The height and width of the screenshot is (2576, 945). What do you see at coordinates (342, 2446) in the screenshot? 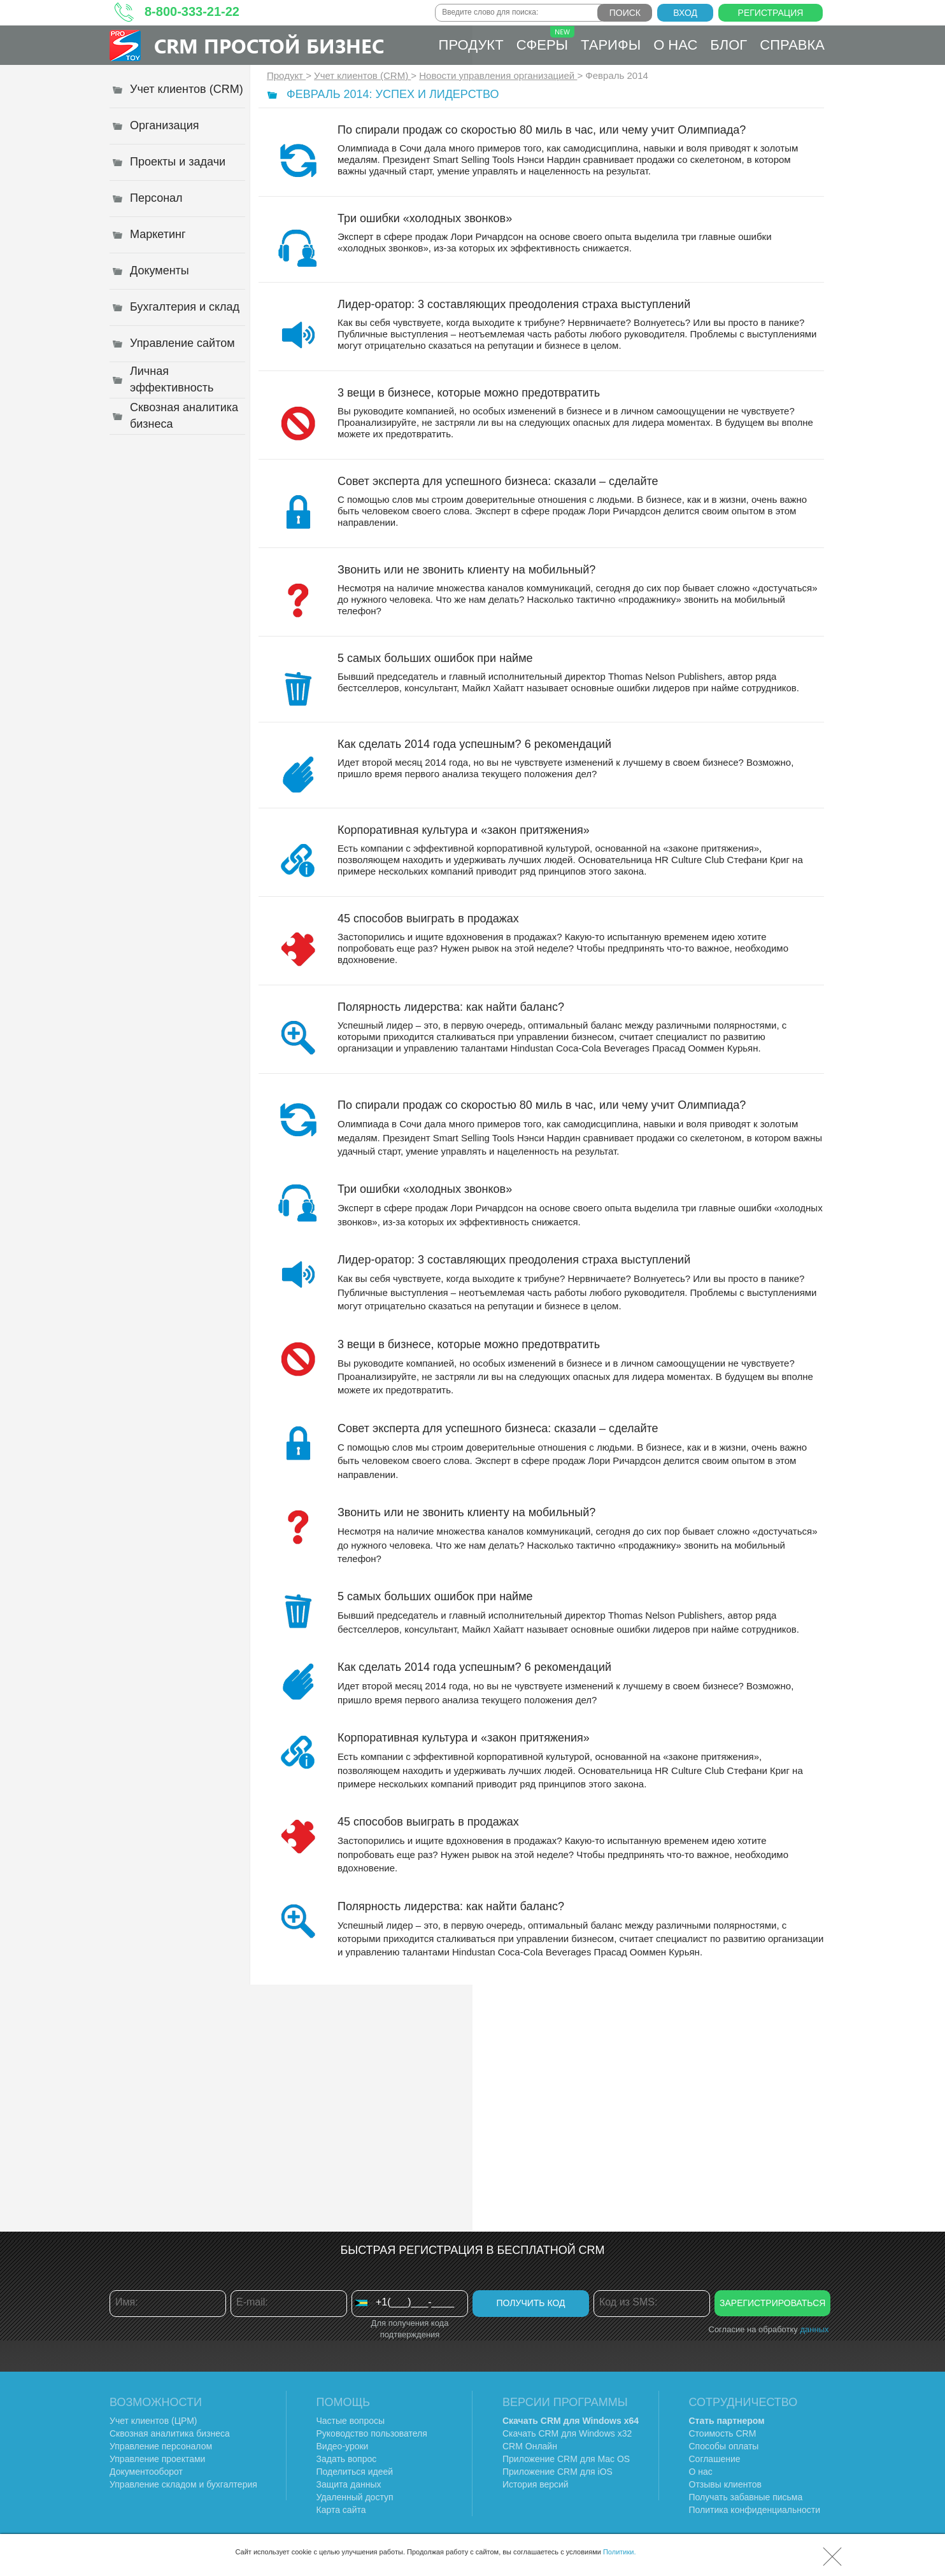
I see `Видео-уроки` at bounding box center [342, 2446].